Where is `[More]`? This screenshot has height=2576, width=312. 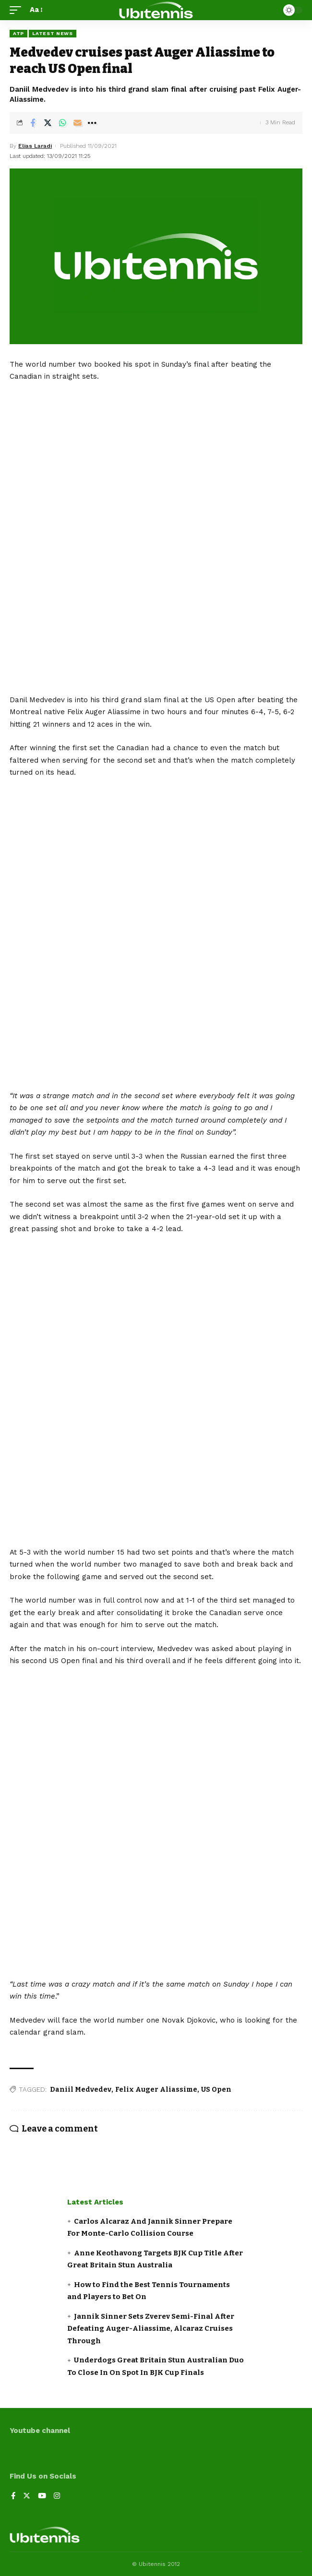 [More] is located at coordinates (92, 123).